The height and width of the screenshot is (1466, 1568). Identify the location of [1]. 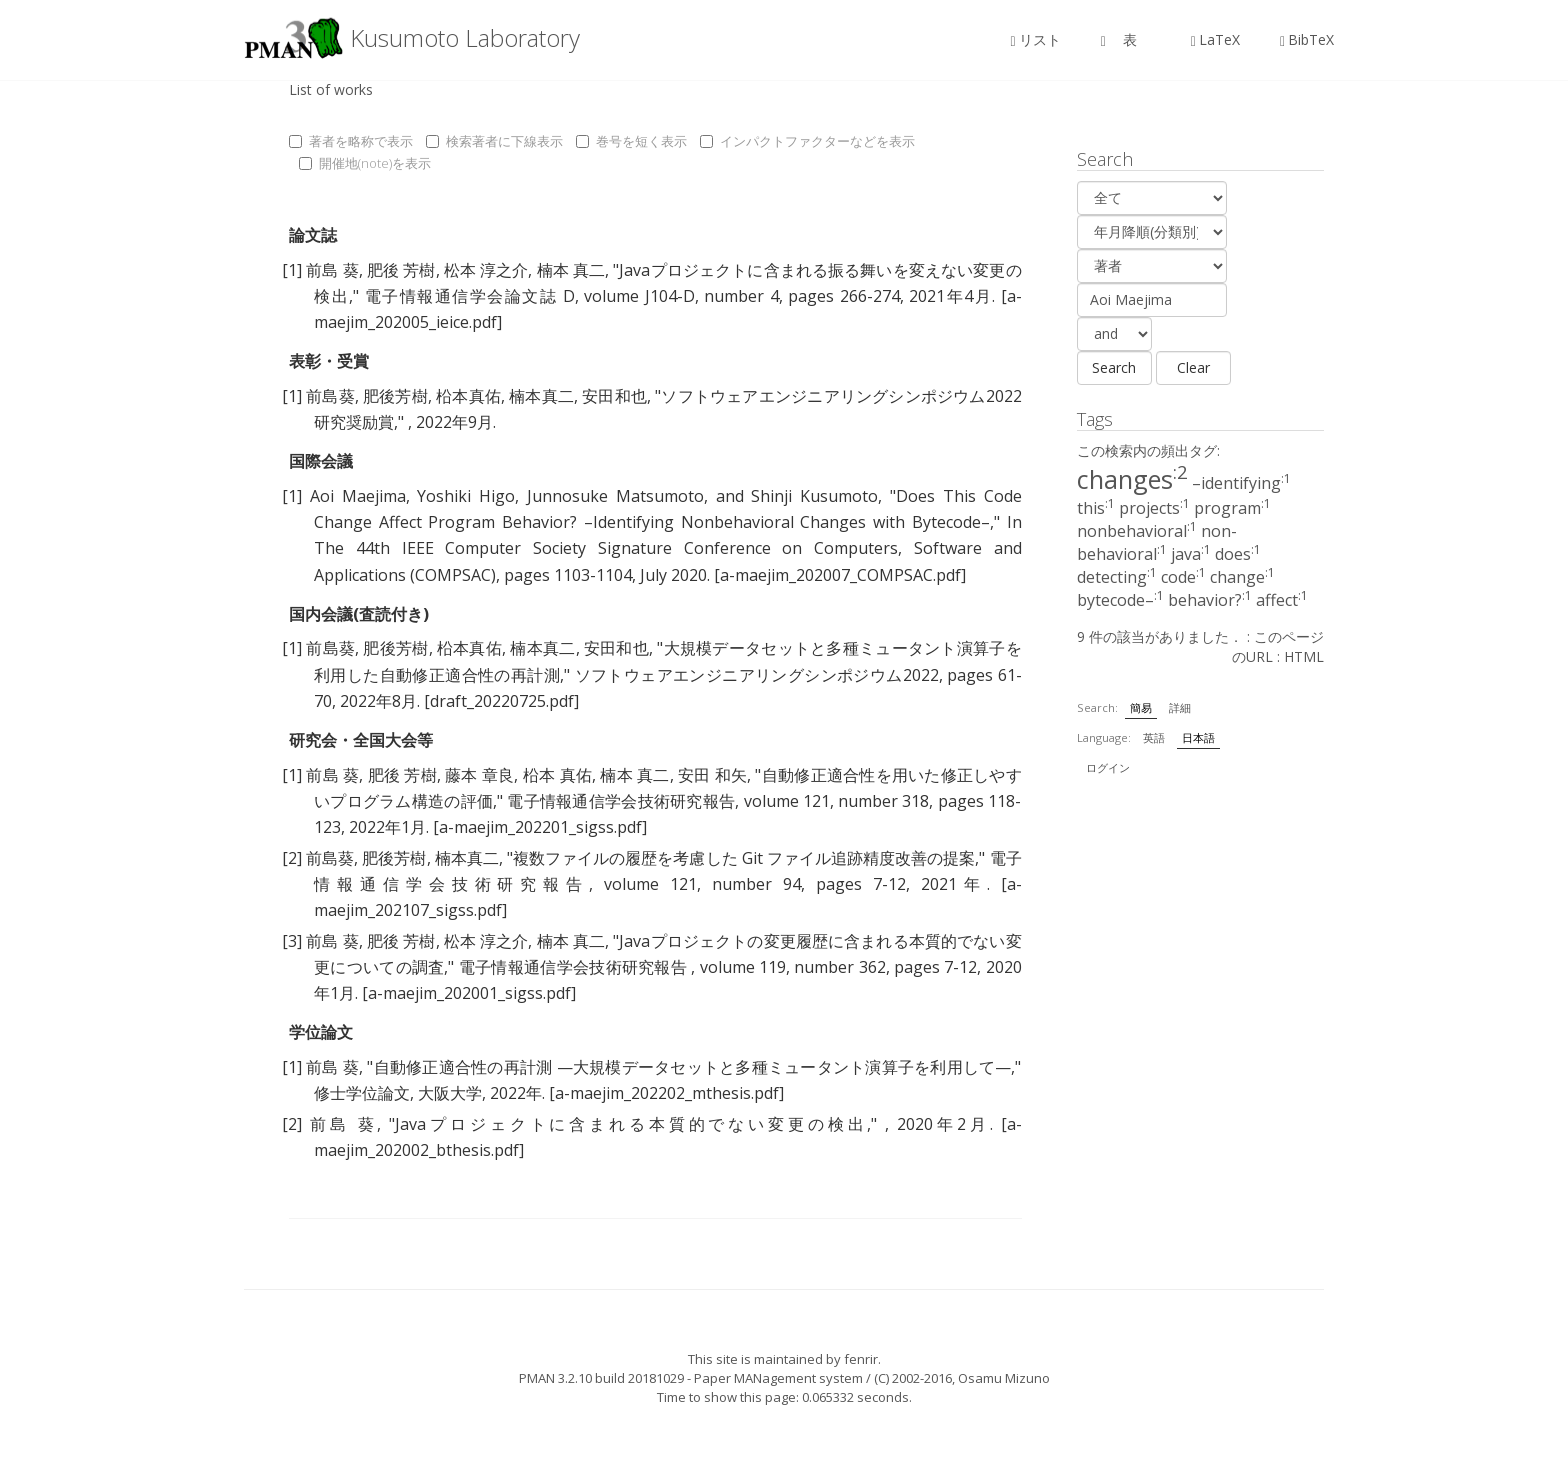
(292, 270).